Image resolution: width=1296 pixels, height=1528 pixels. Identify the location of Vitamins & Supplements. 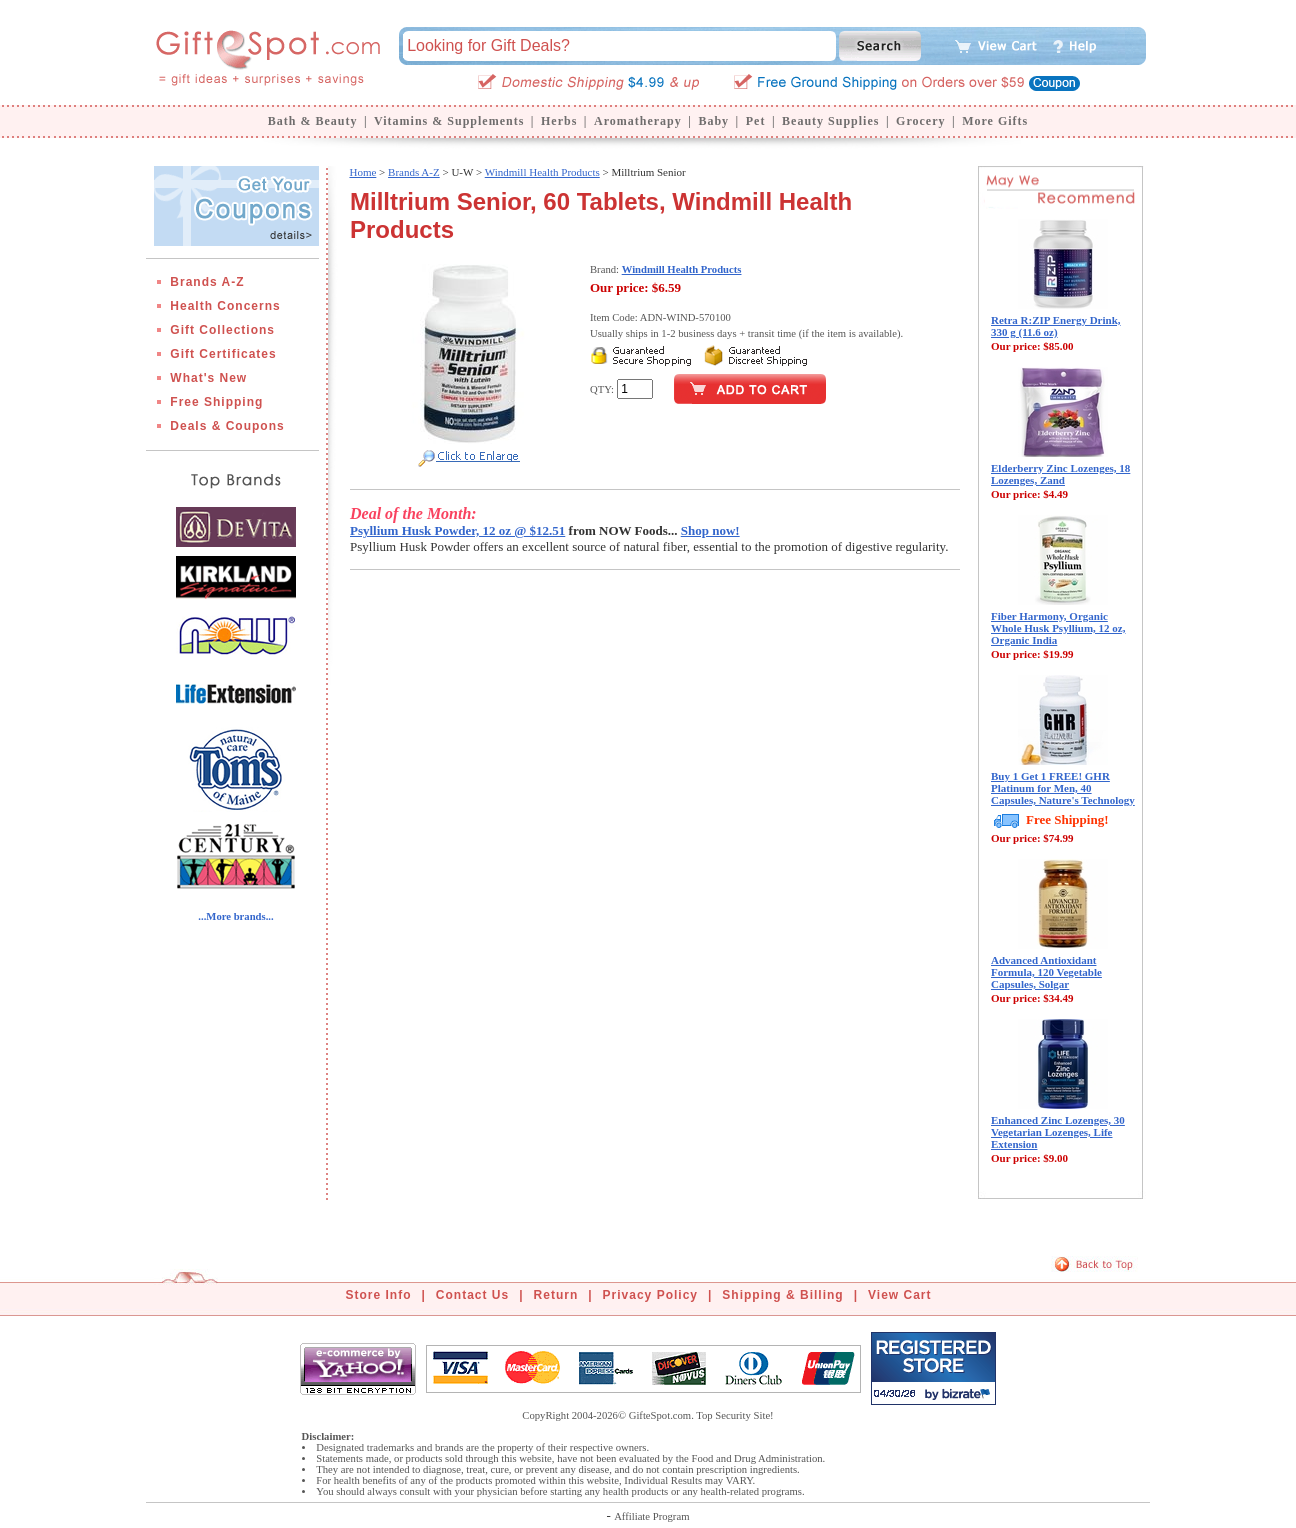
(449, 121).